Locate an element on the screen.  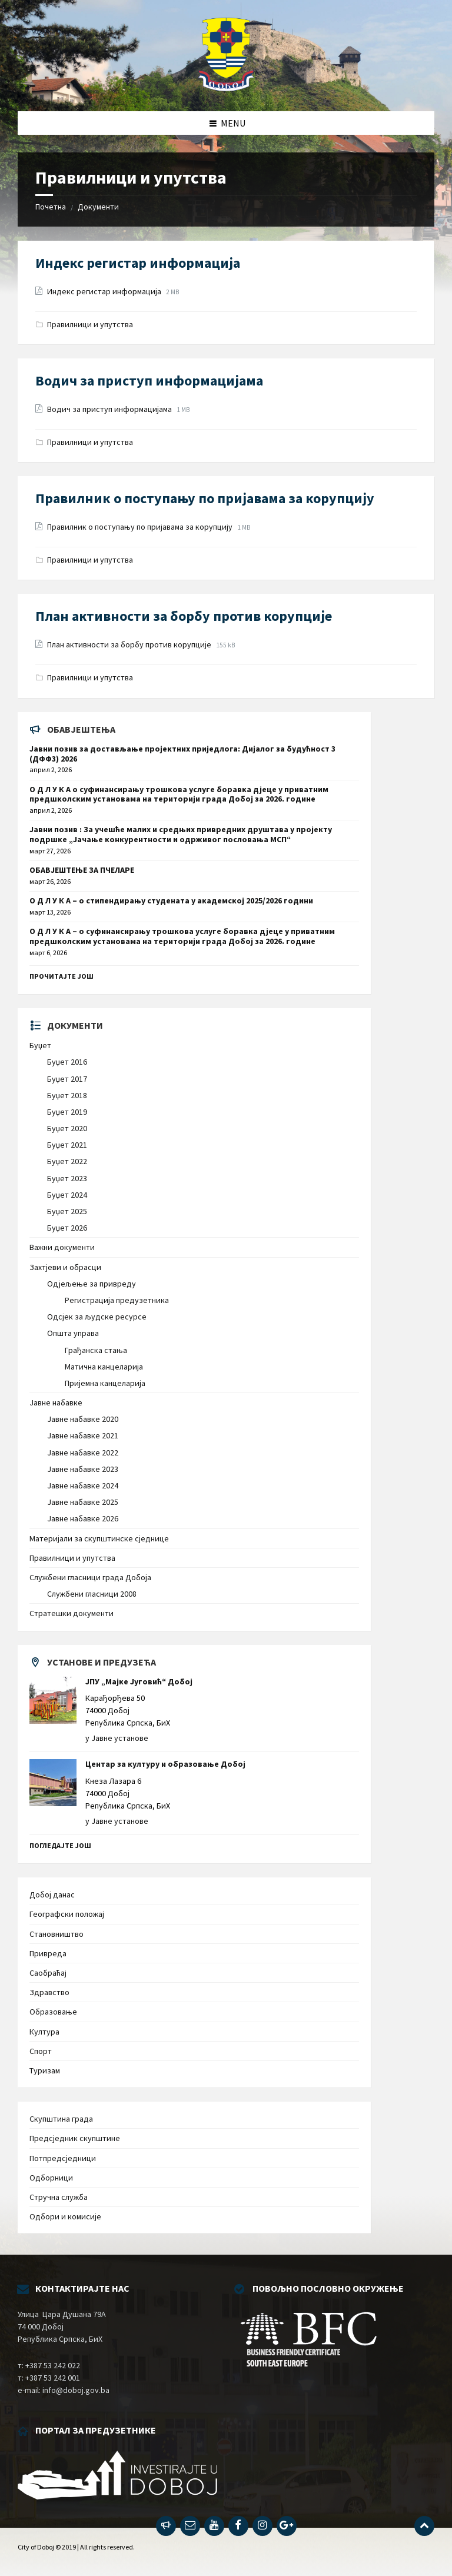
Буџет 2020 is located at coordinates (67, 1128).